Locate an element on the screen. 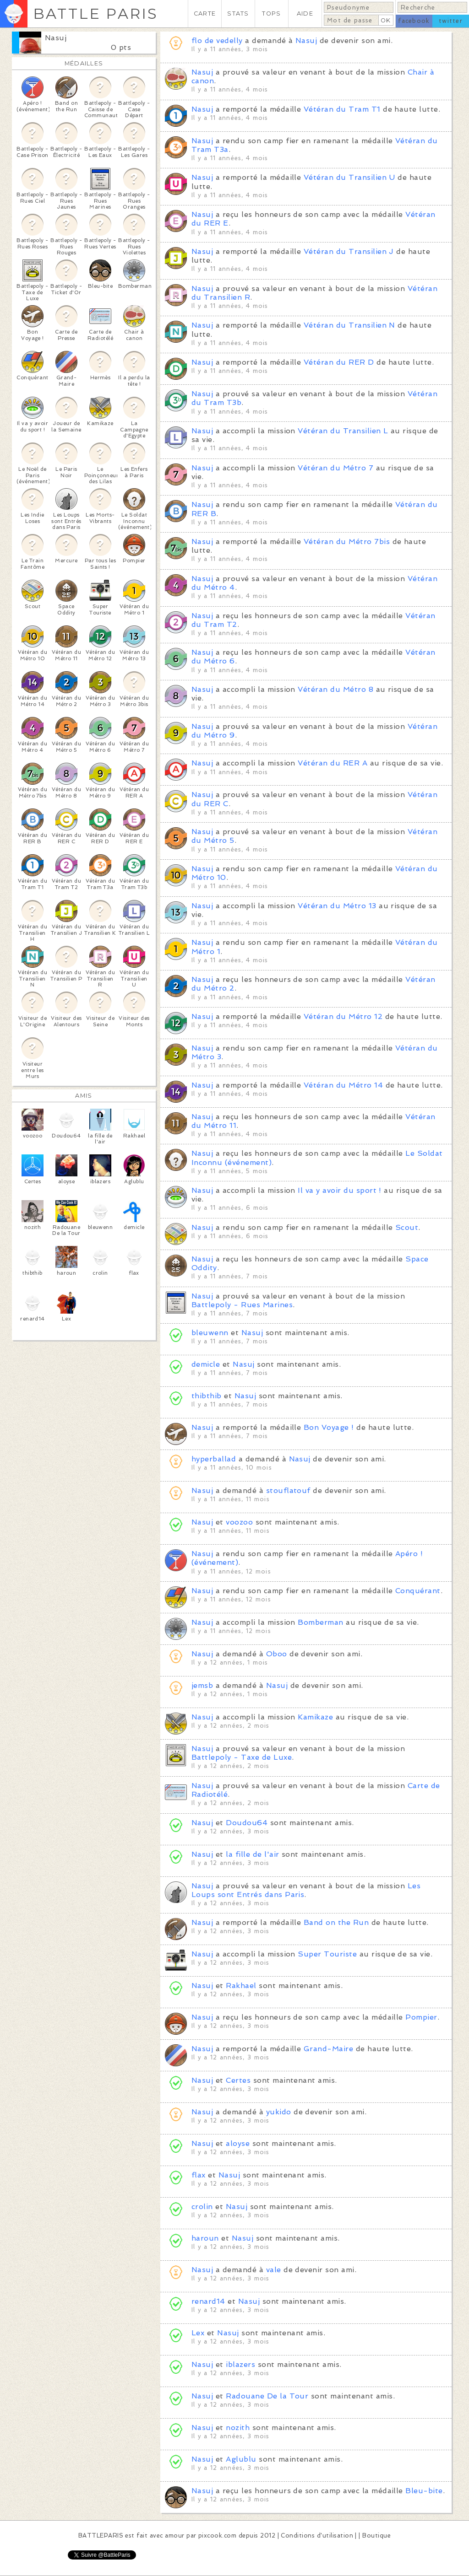 Image resolution: width=469 pixels, height=2576 pixels. nozith is located at coordinates (238, 2427).